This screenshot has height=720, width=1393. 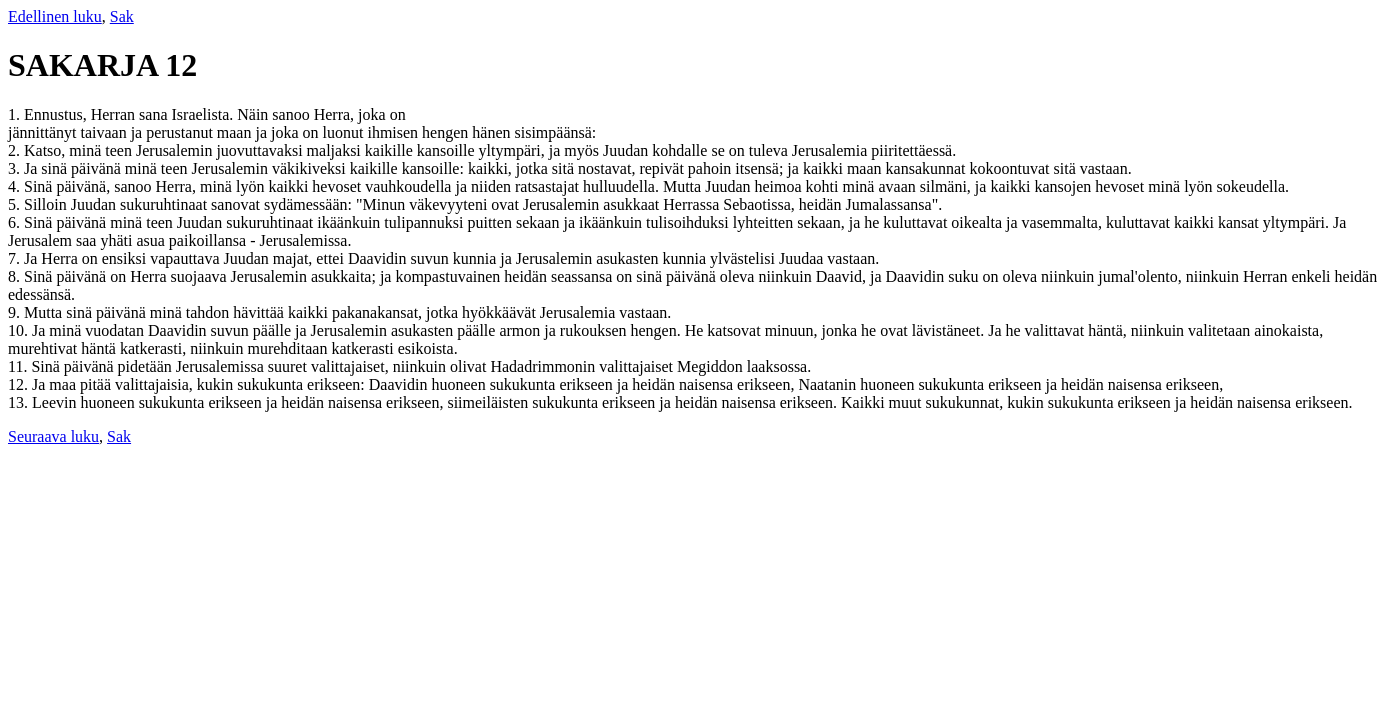 What do you see at coordinates (16, 312) in the screenshot?
I see `9.` at bounding box center [16, 312].